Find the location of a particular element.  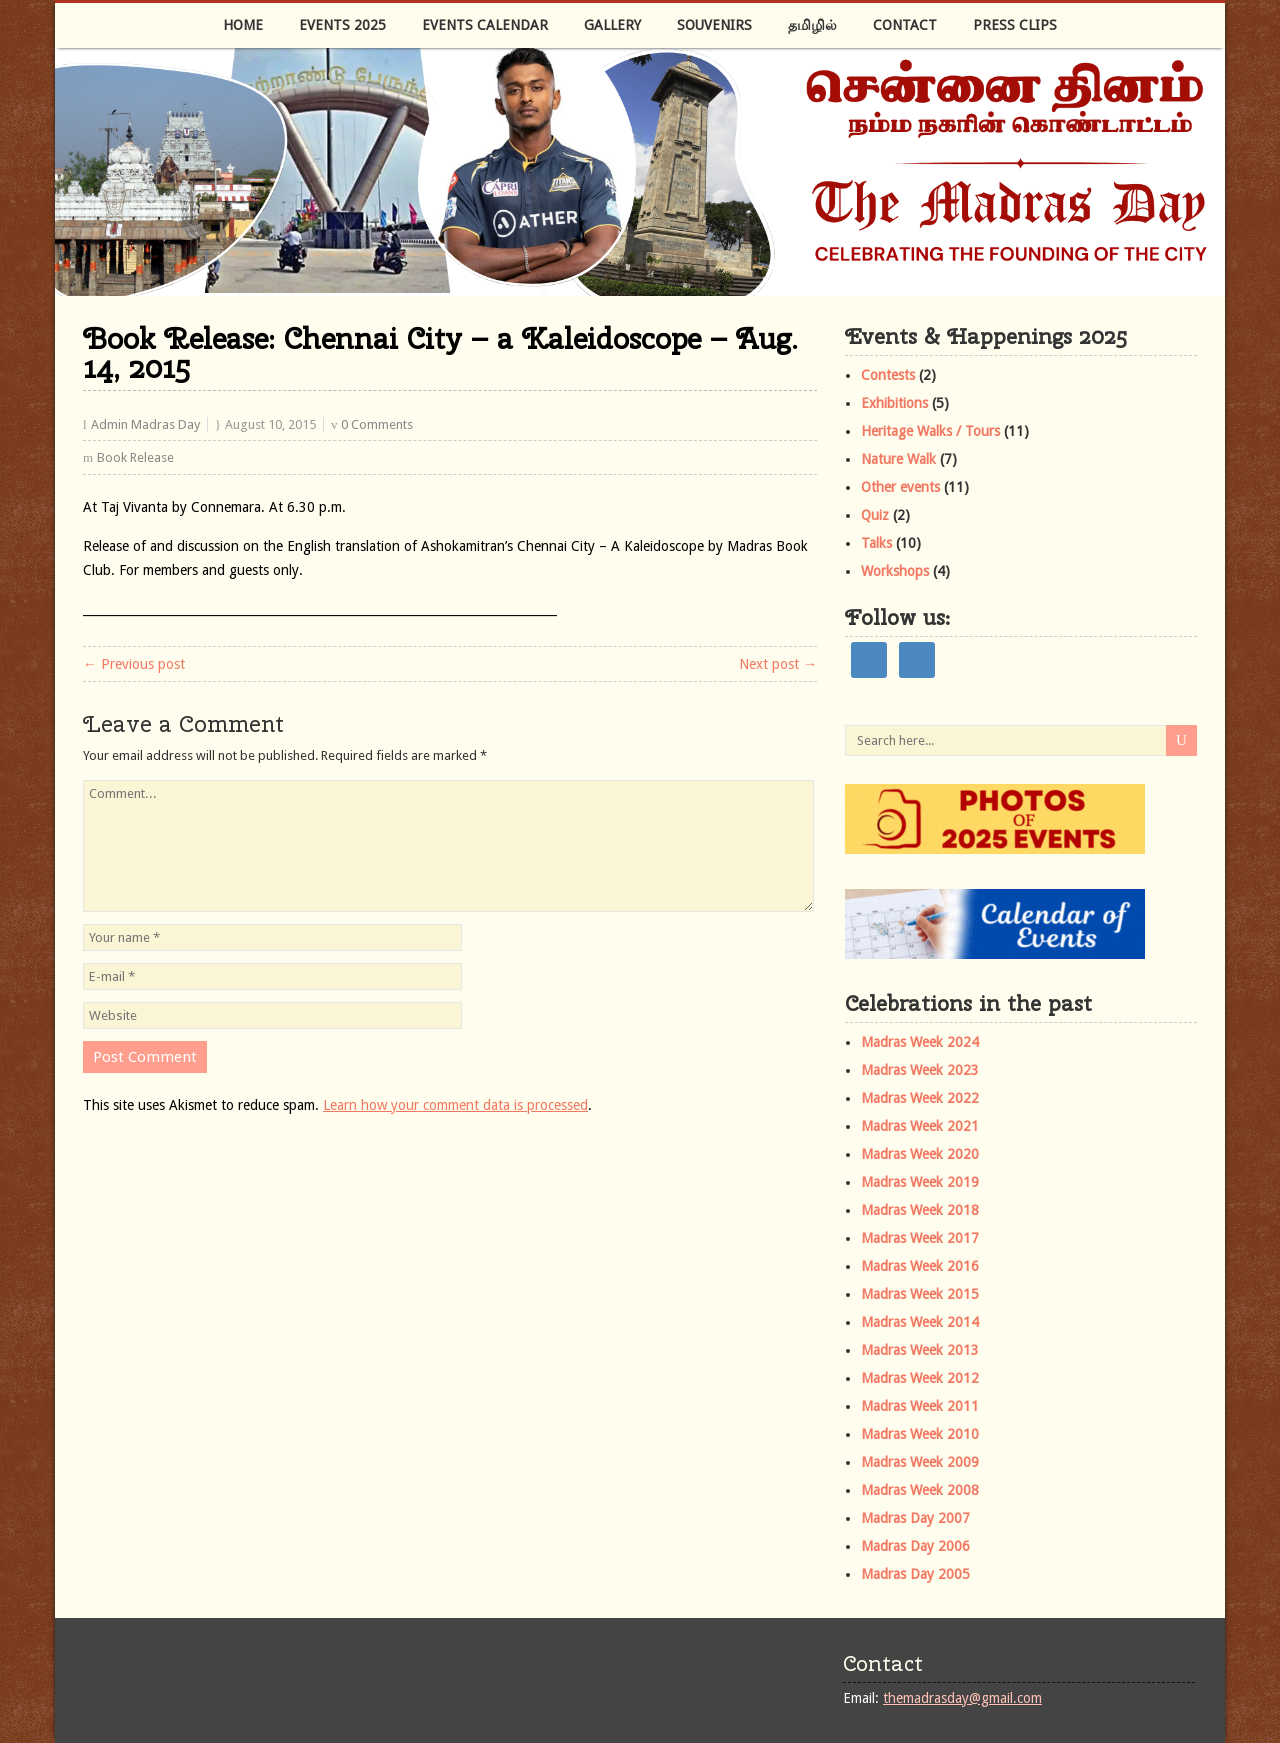

0 Comments is located at coordinates (377, 424).